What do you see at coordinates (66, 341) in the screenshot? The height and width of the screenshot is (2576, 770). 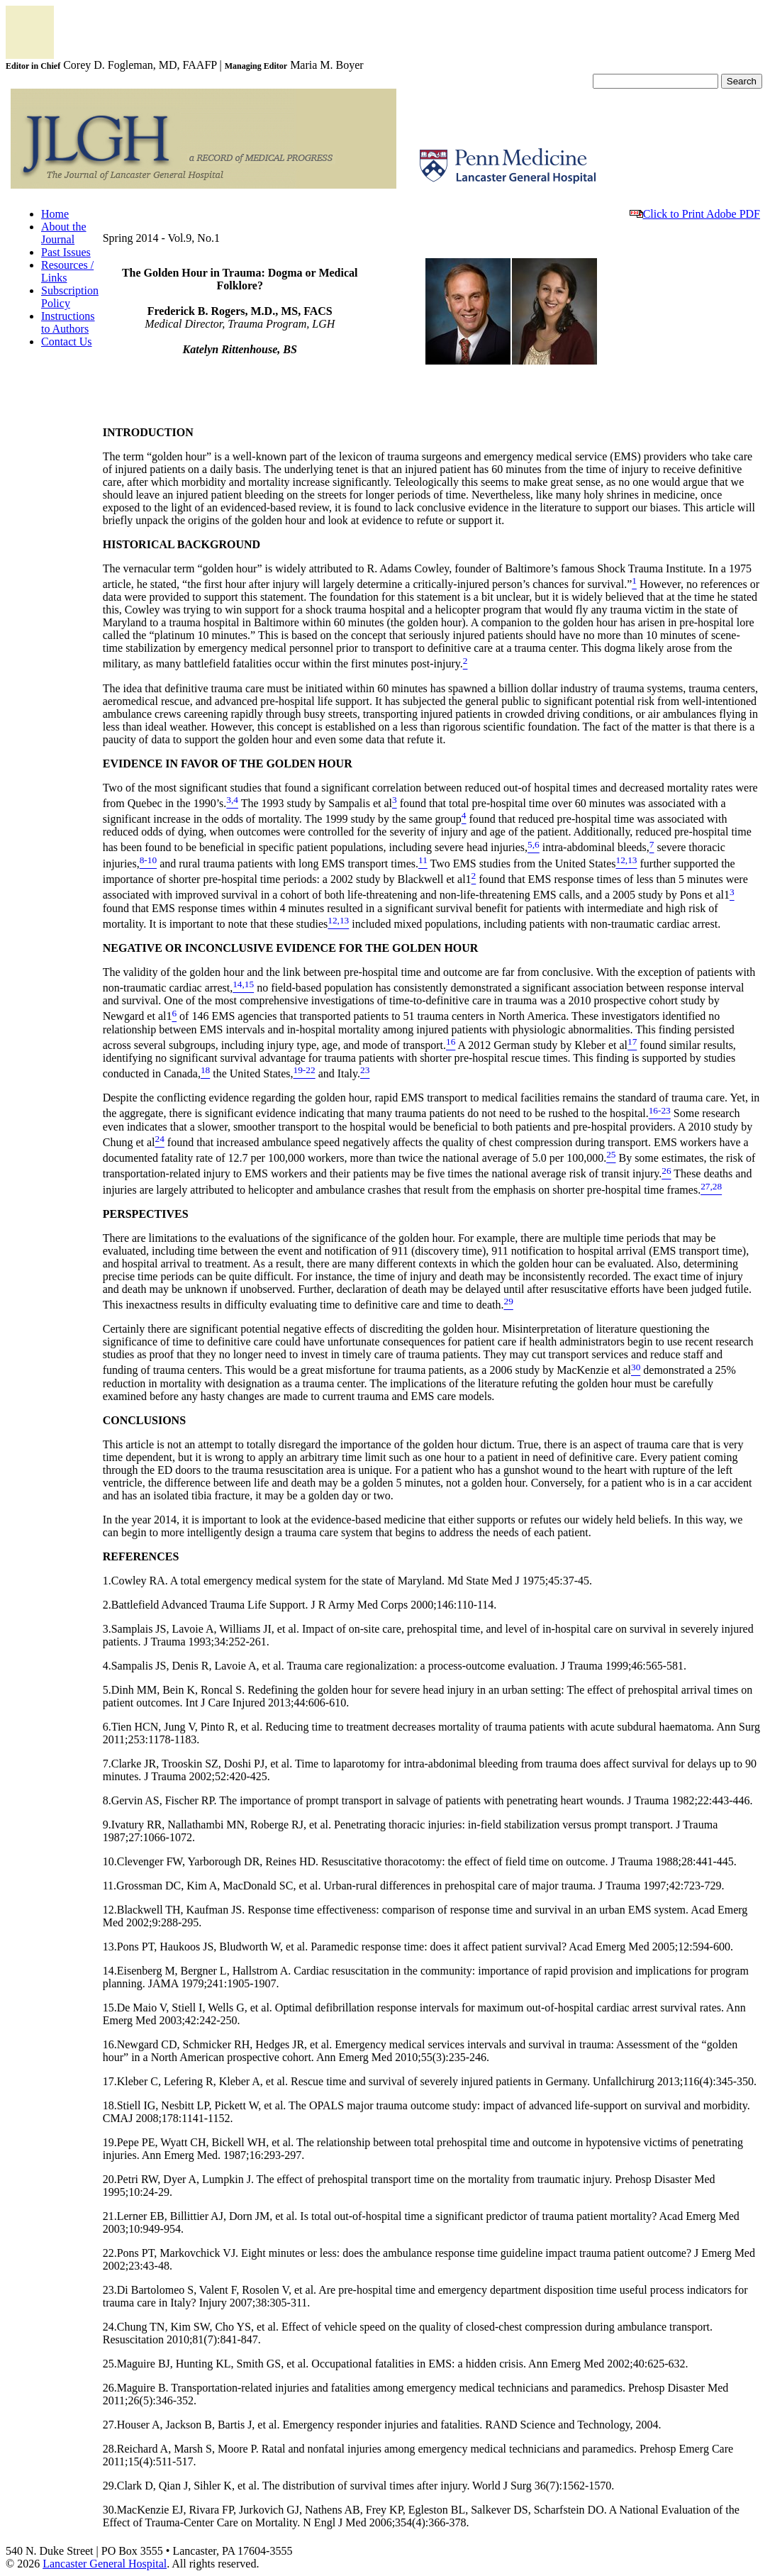 I see `Contact Us` at bounding box center [66, 341].